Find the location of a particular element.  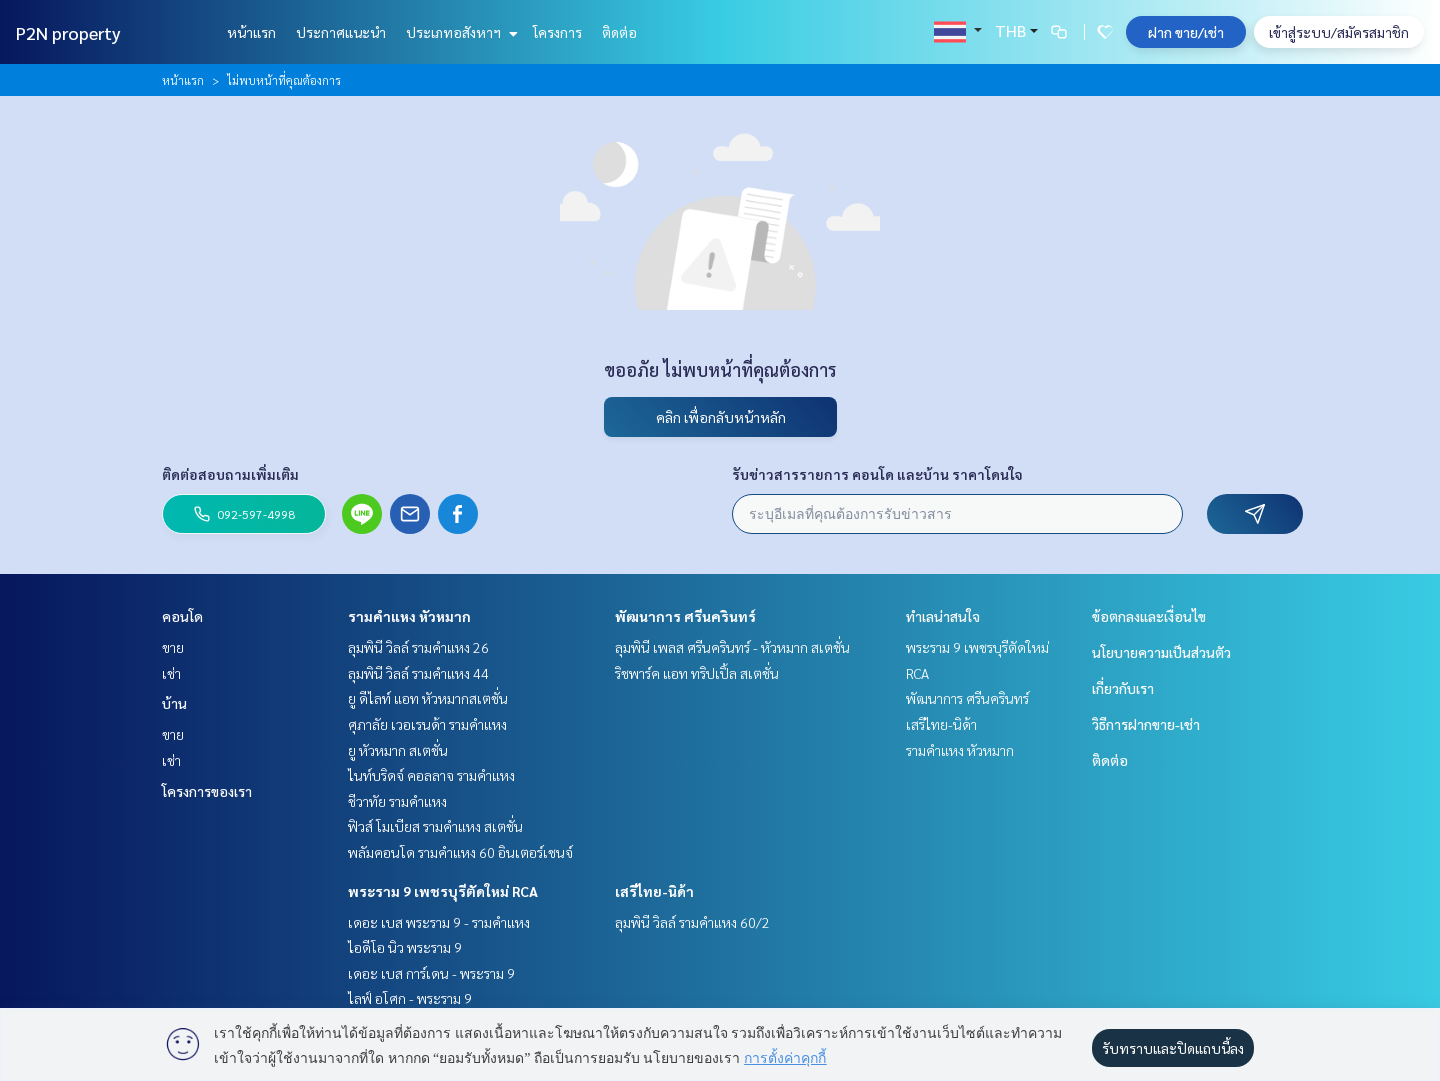

ชีวาทัย รามคำแหง is located at coordinates (397, 801).